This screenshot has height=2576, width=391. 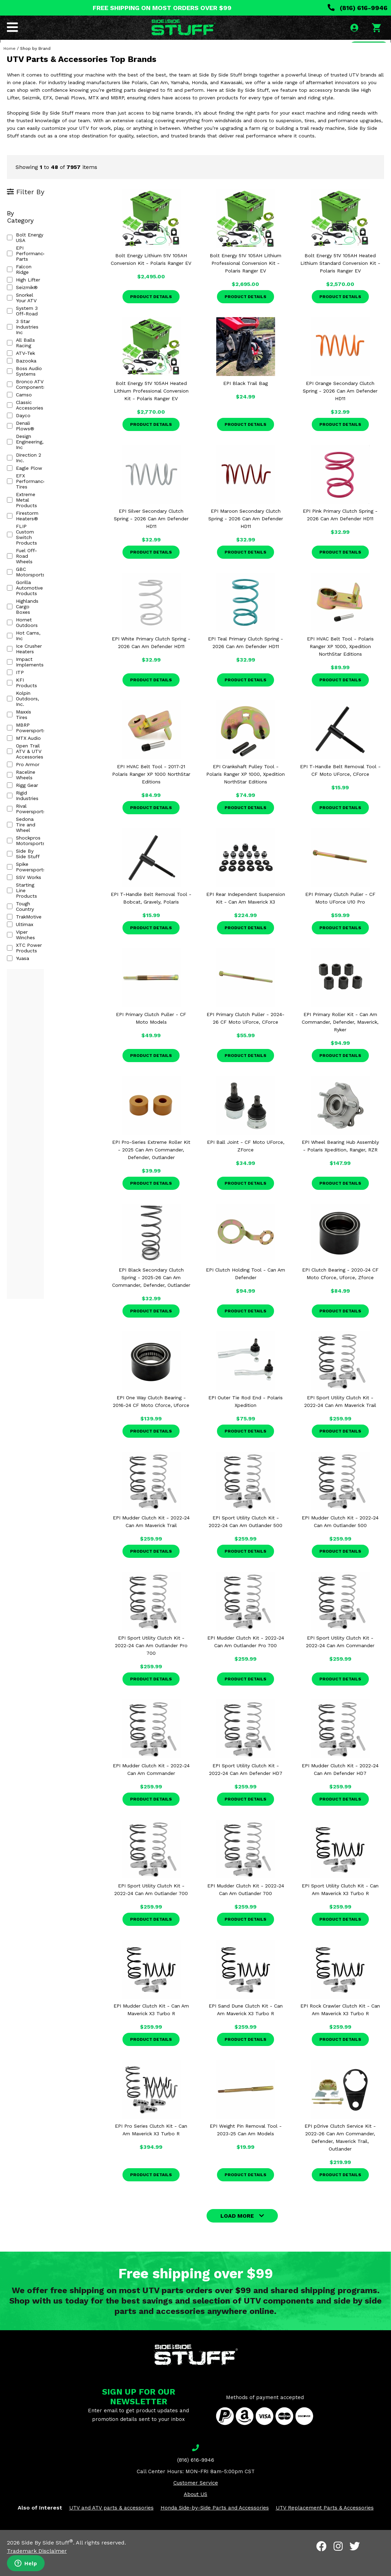 What do you see at coordinates (9, 67) in the screenshot?
I see `Home` at bounding box center [9, 67].